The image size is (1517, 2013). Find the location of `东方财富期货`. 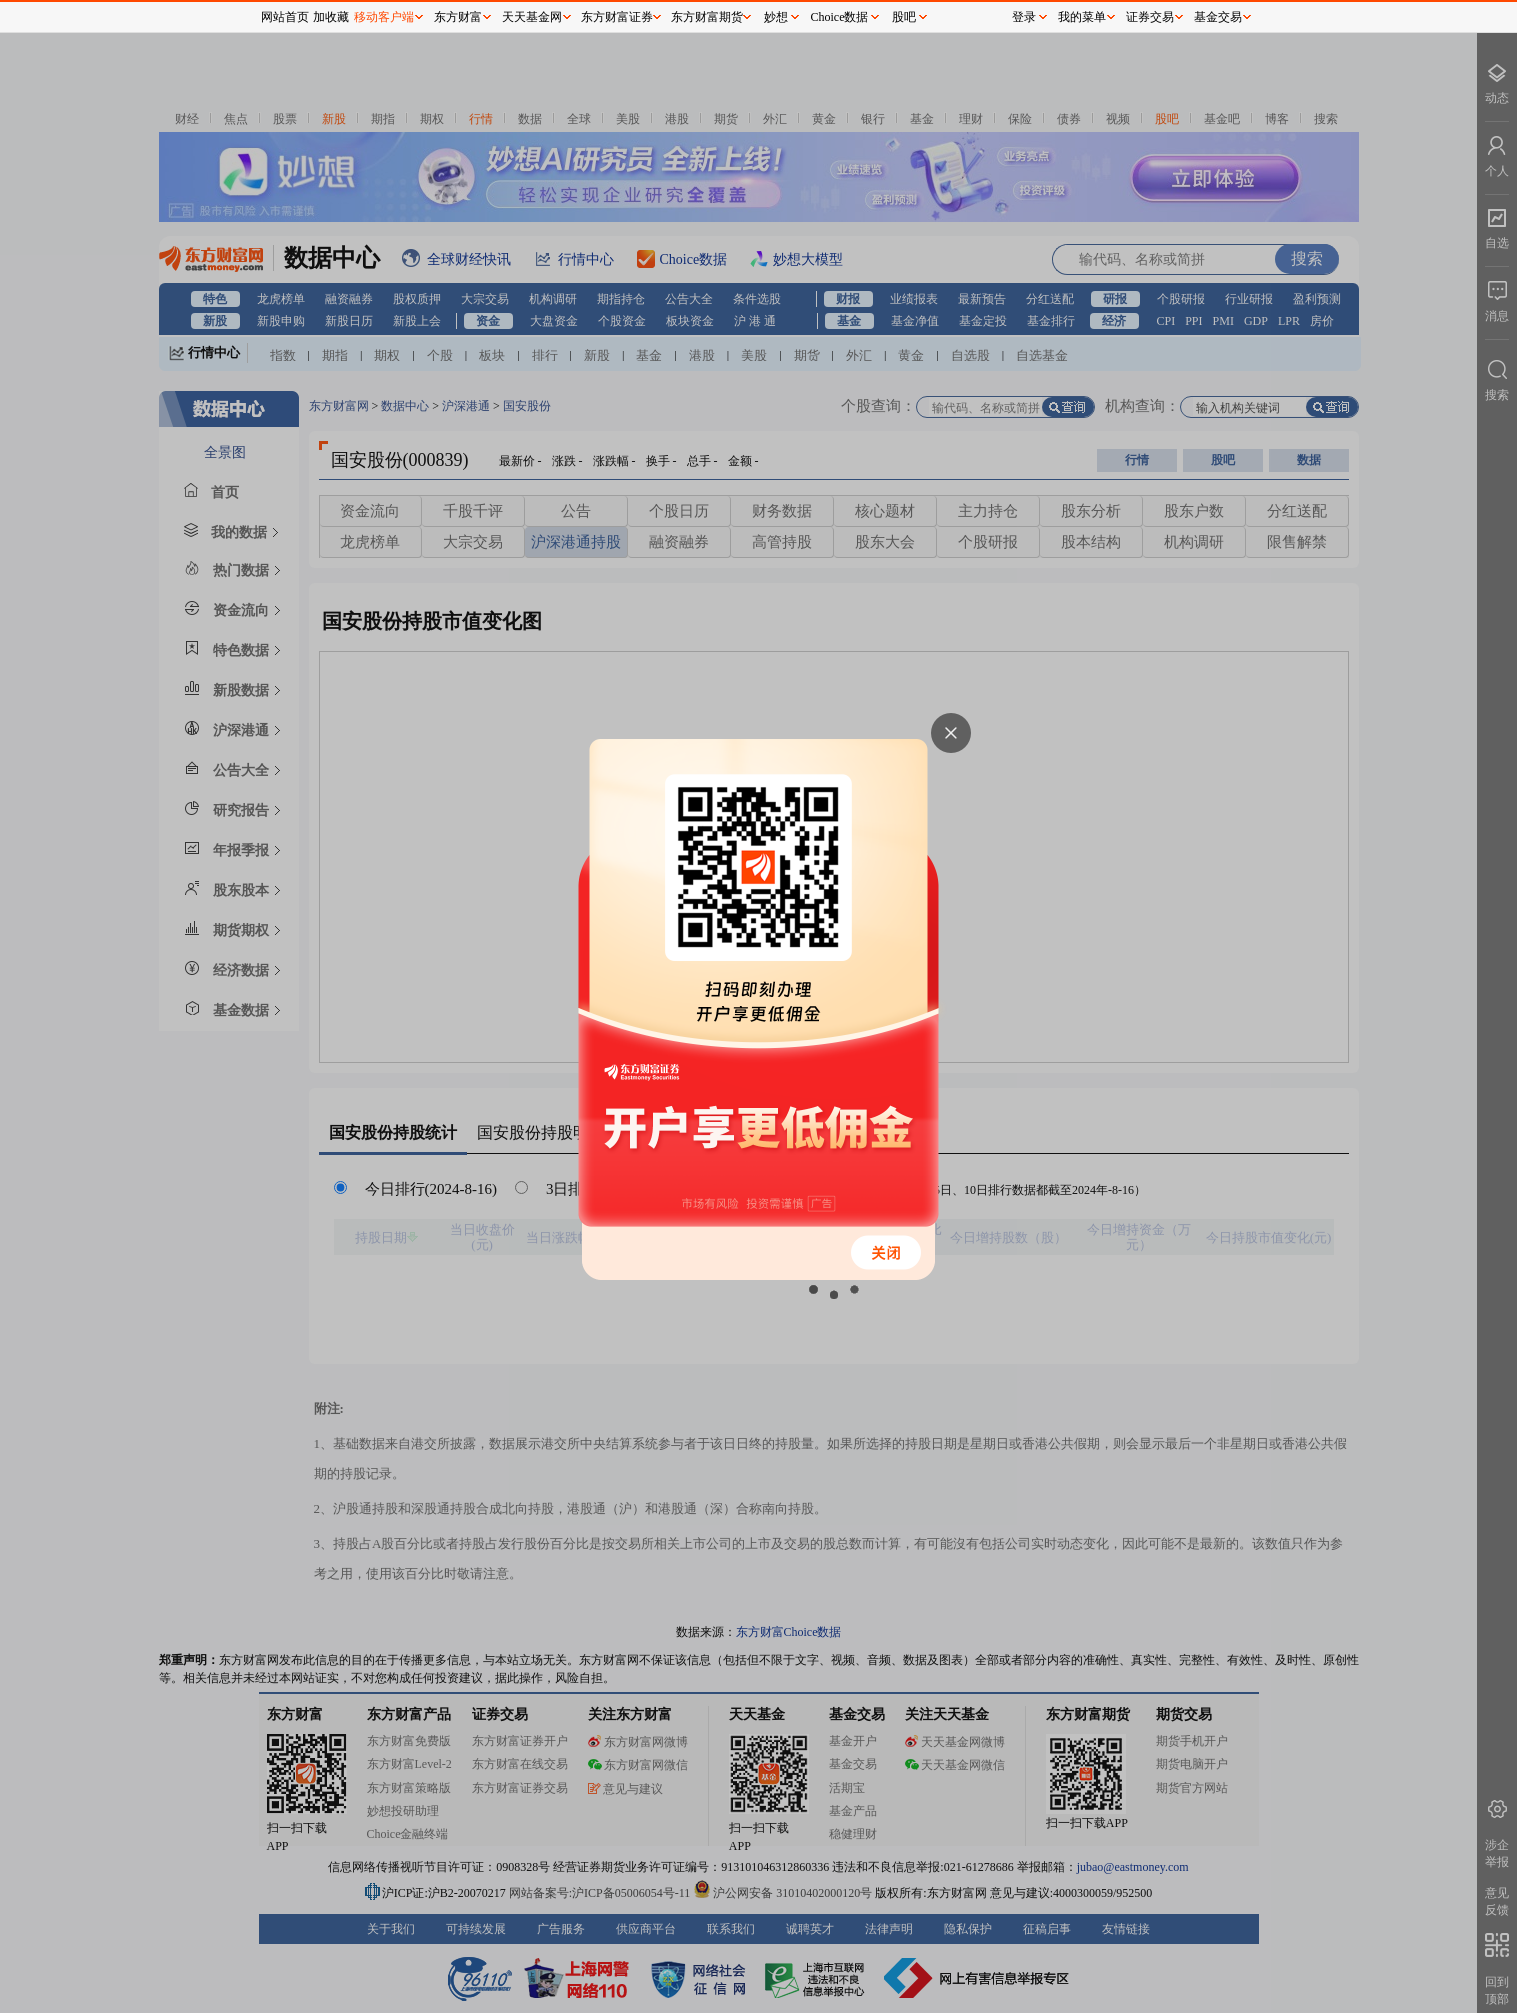

东方财富期货 is located at coordinates (707, 17).